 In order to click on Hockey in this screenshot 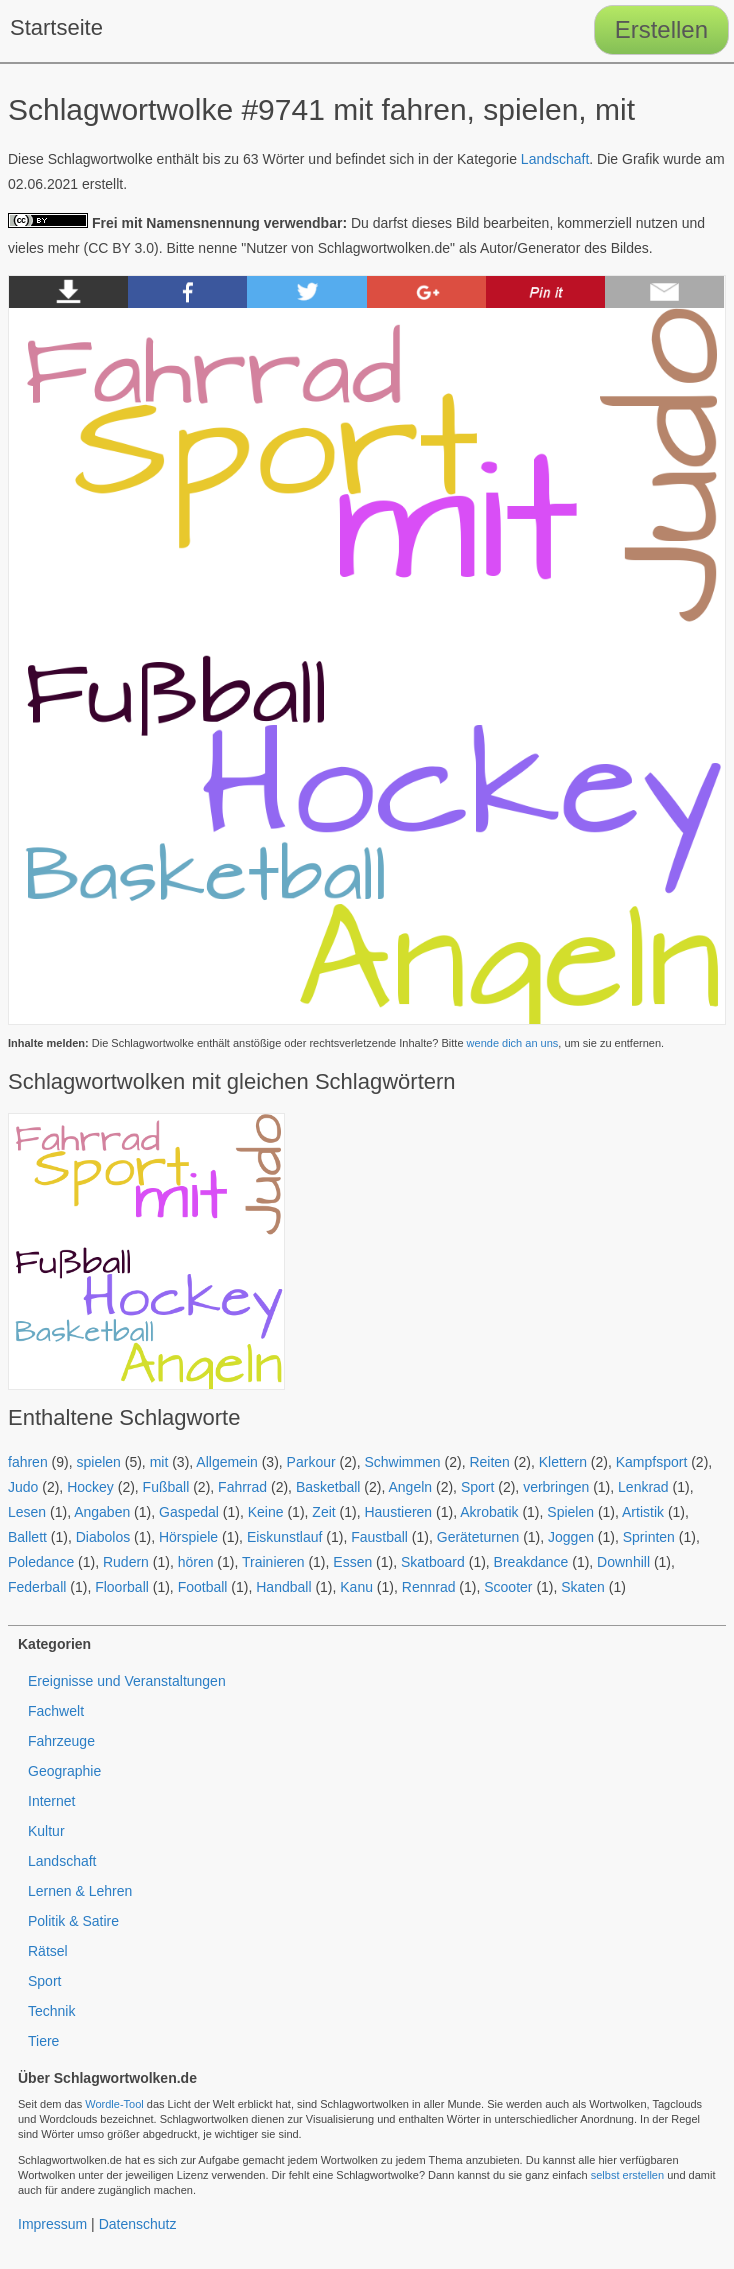, I will do `click(90, 1487)`.